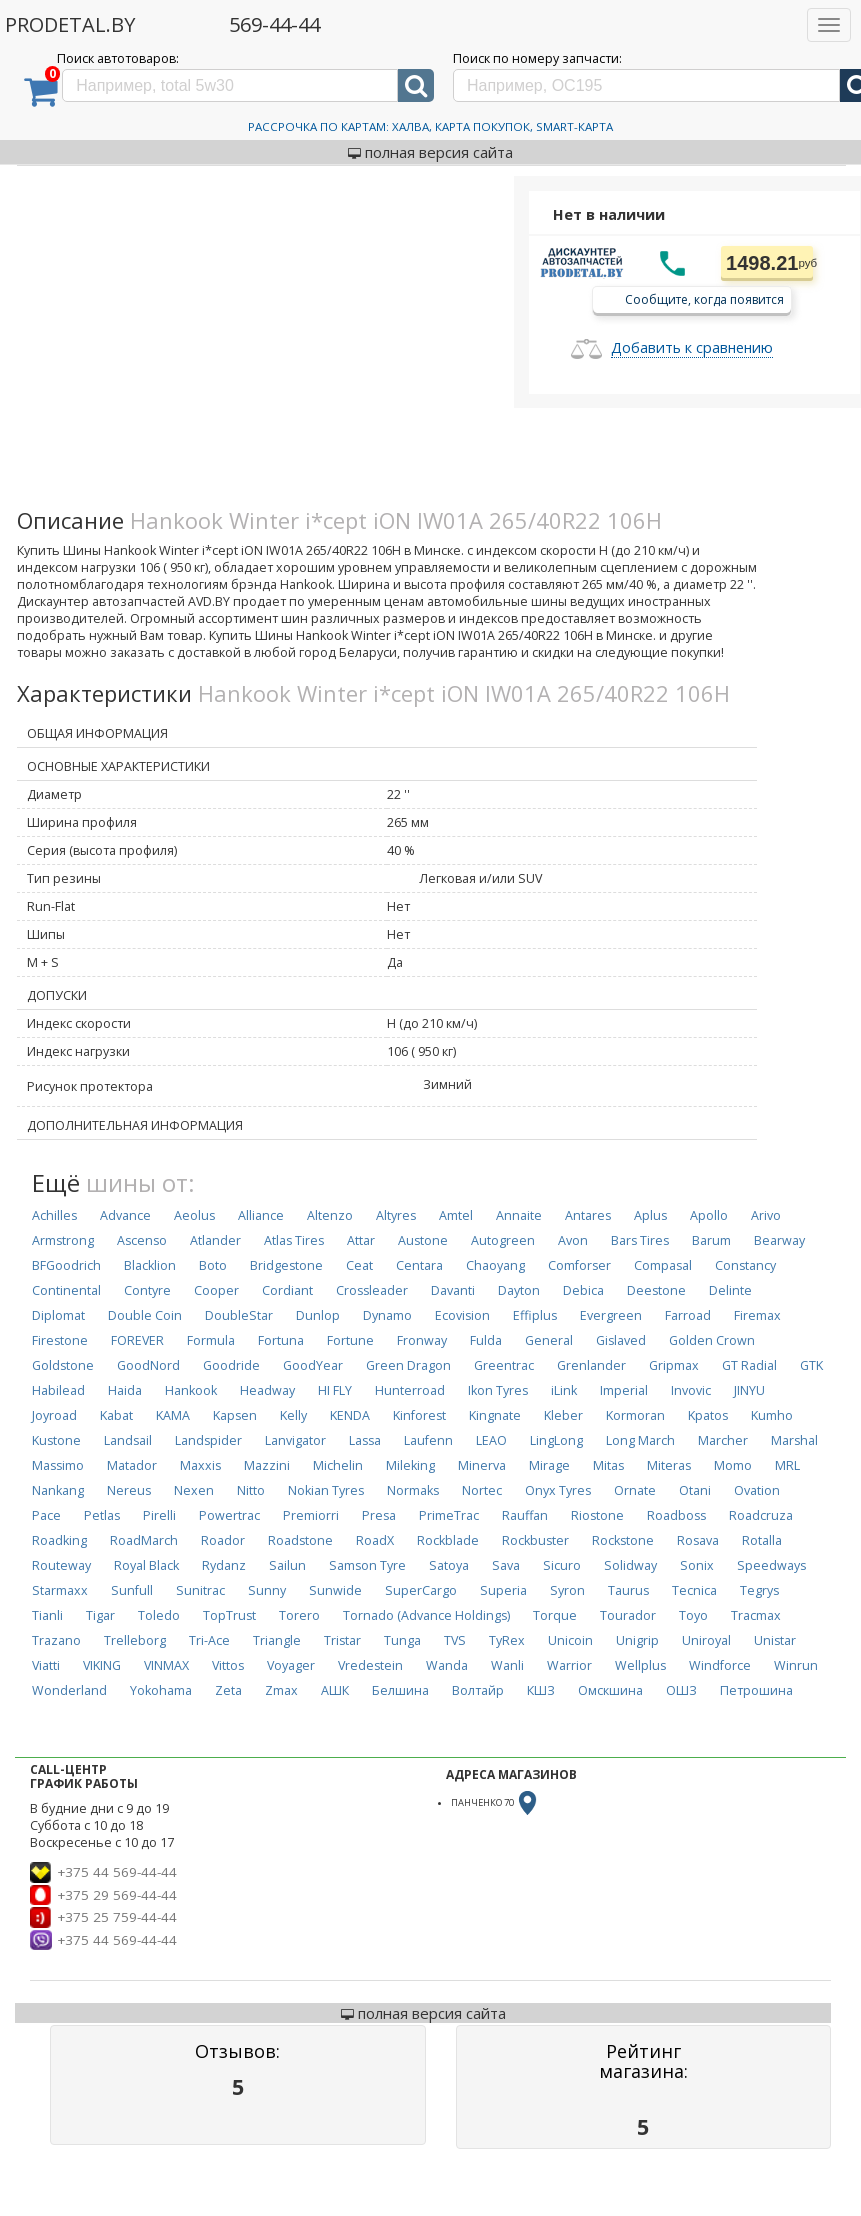 Image resolution: width=861 pixels, height=2216 pixels. What do you see at coordinates (299, 1615) in the screenshot?
I see `Torero` at bounding box center [299, 1615].